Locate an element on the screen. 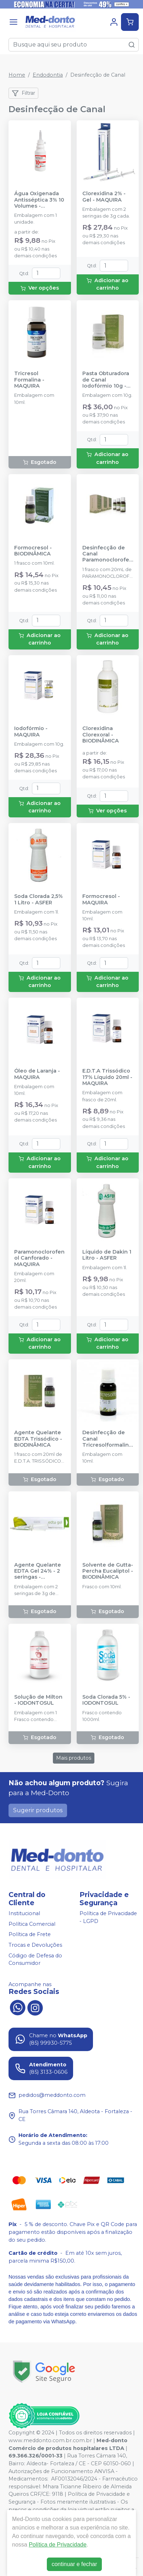  Sugerir produtos is located at coordinates (37, 1810).